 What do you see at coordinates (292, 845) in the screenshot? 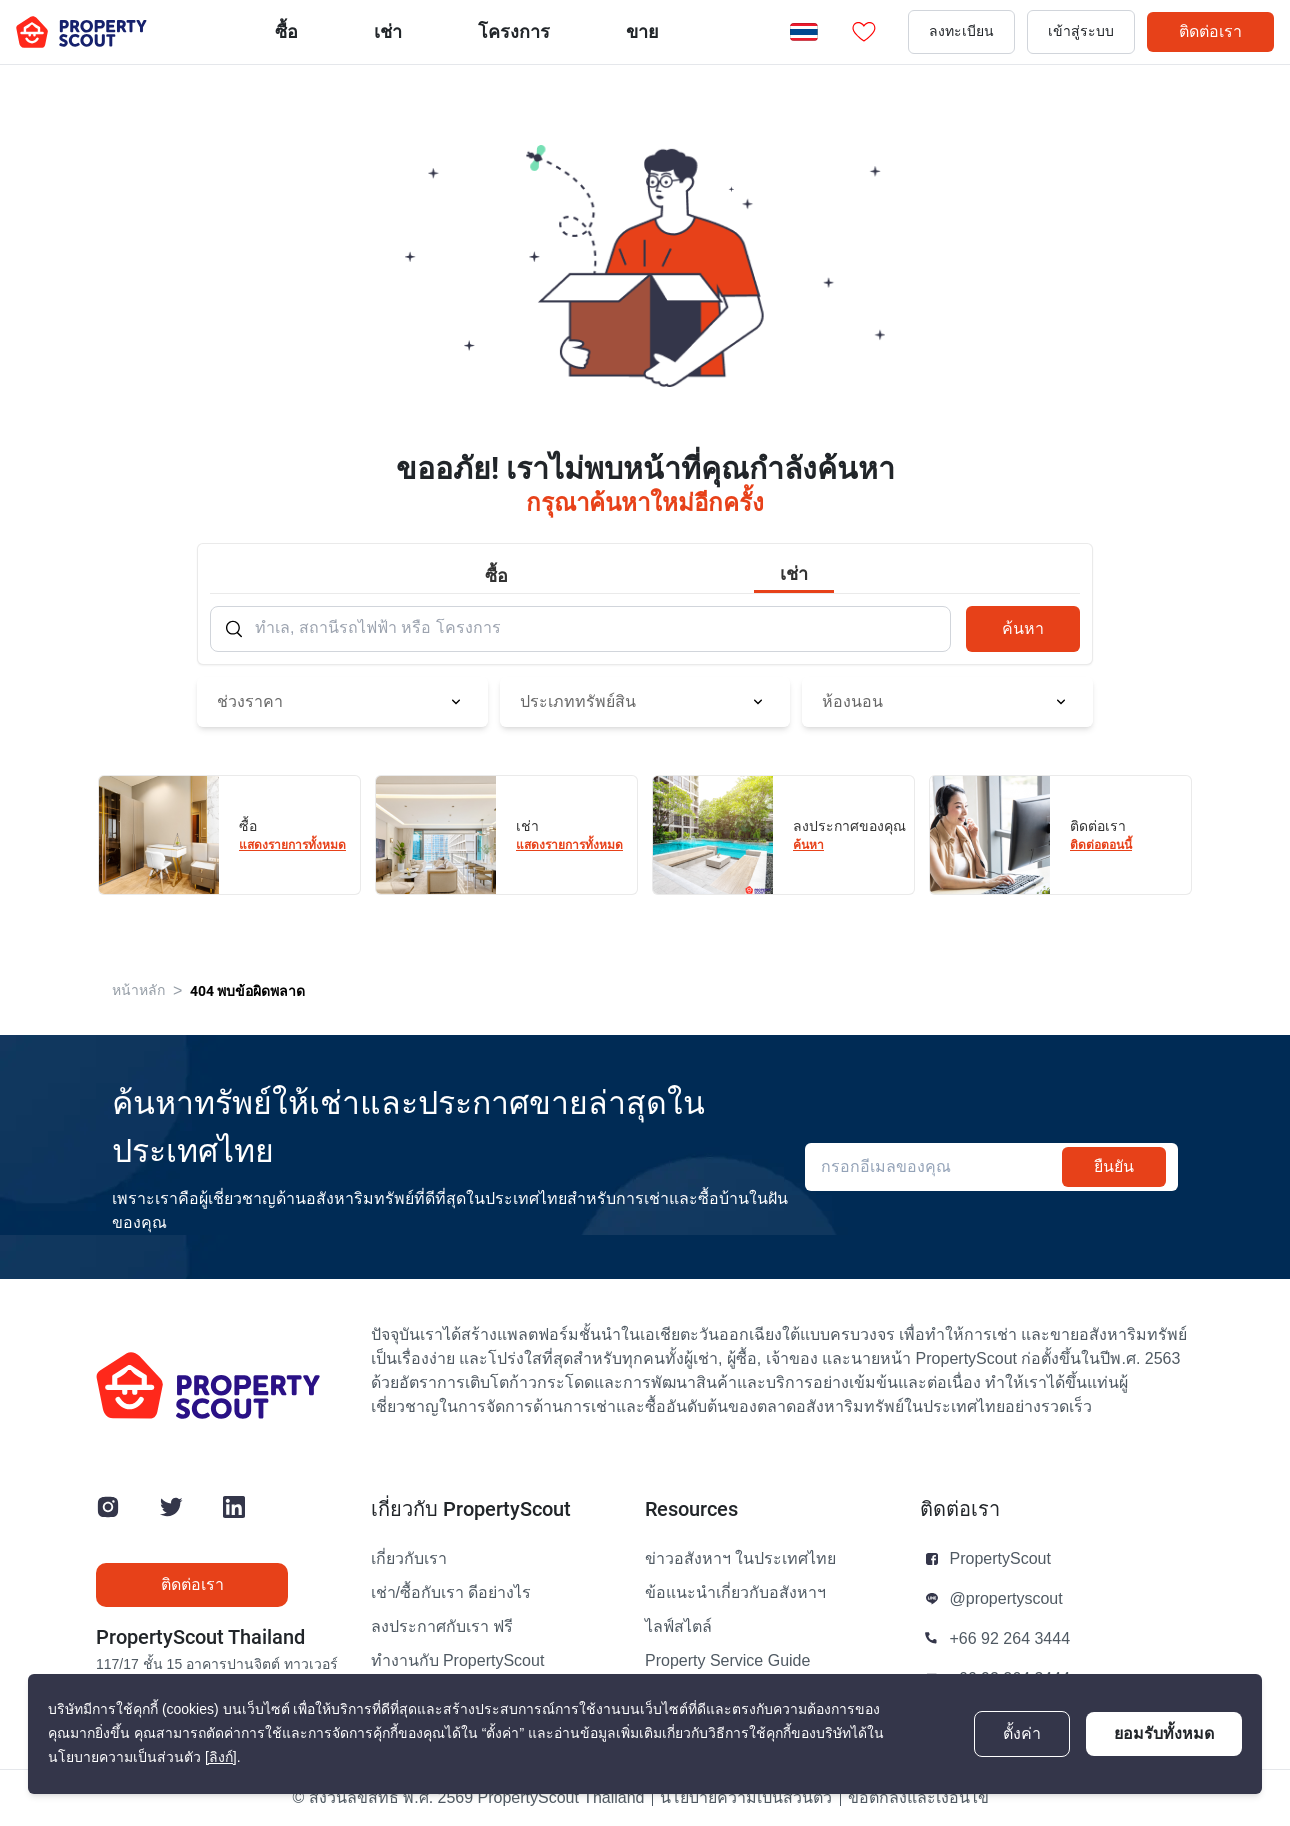
I see `แสดงรายการทั้งหมด` at bounding box center [292, 845].